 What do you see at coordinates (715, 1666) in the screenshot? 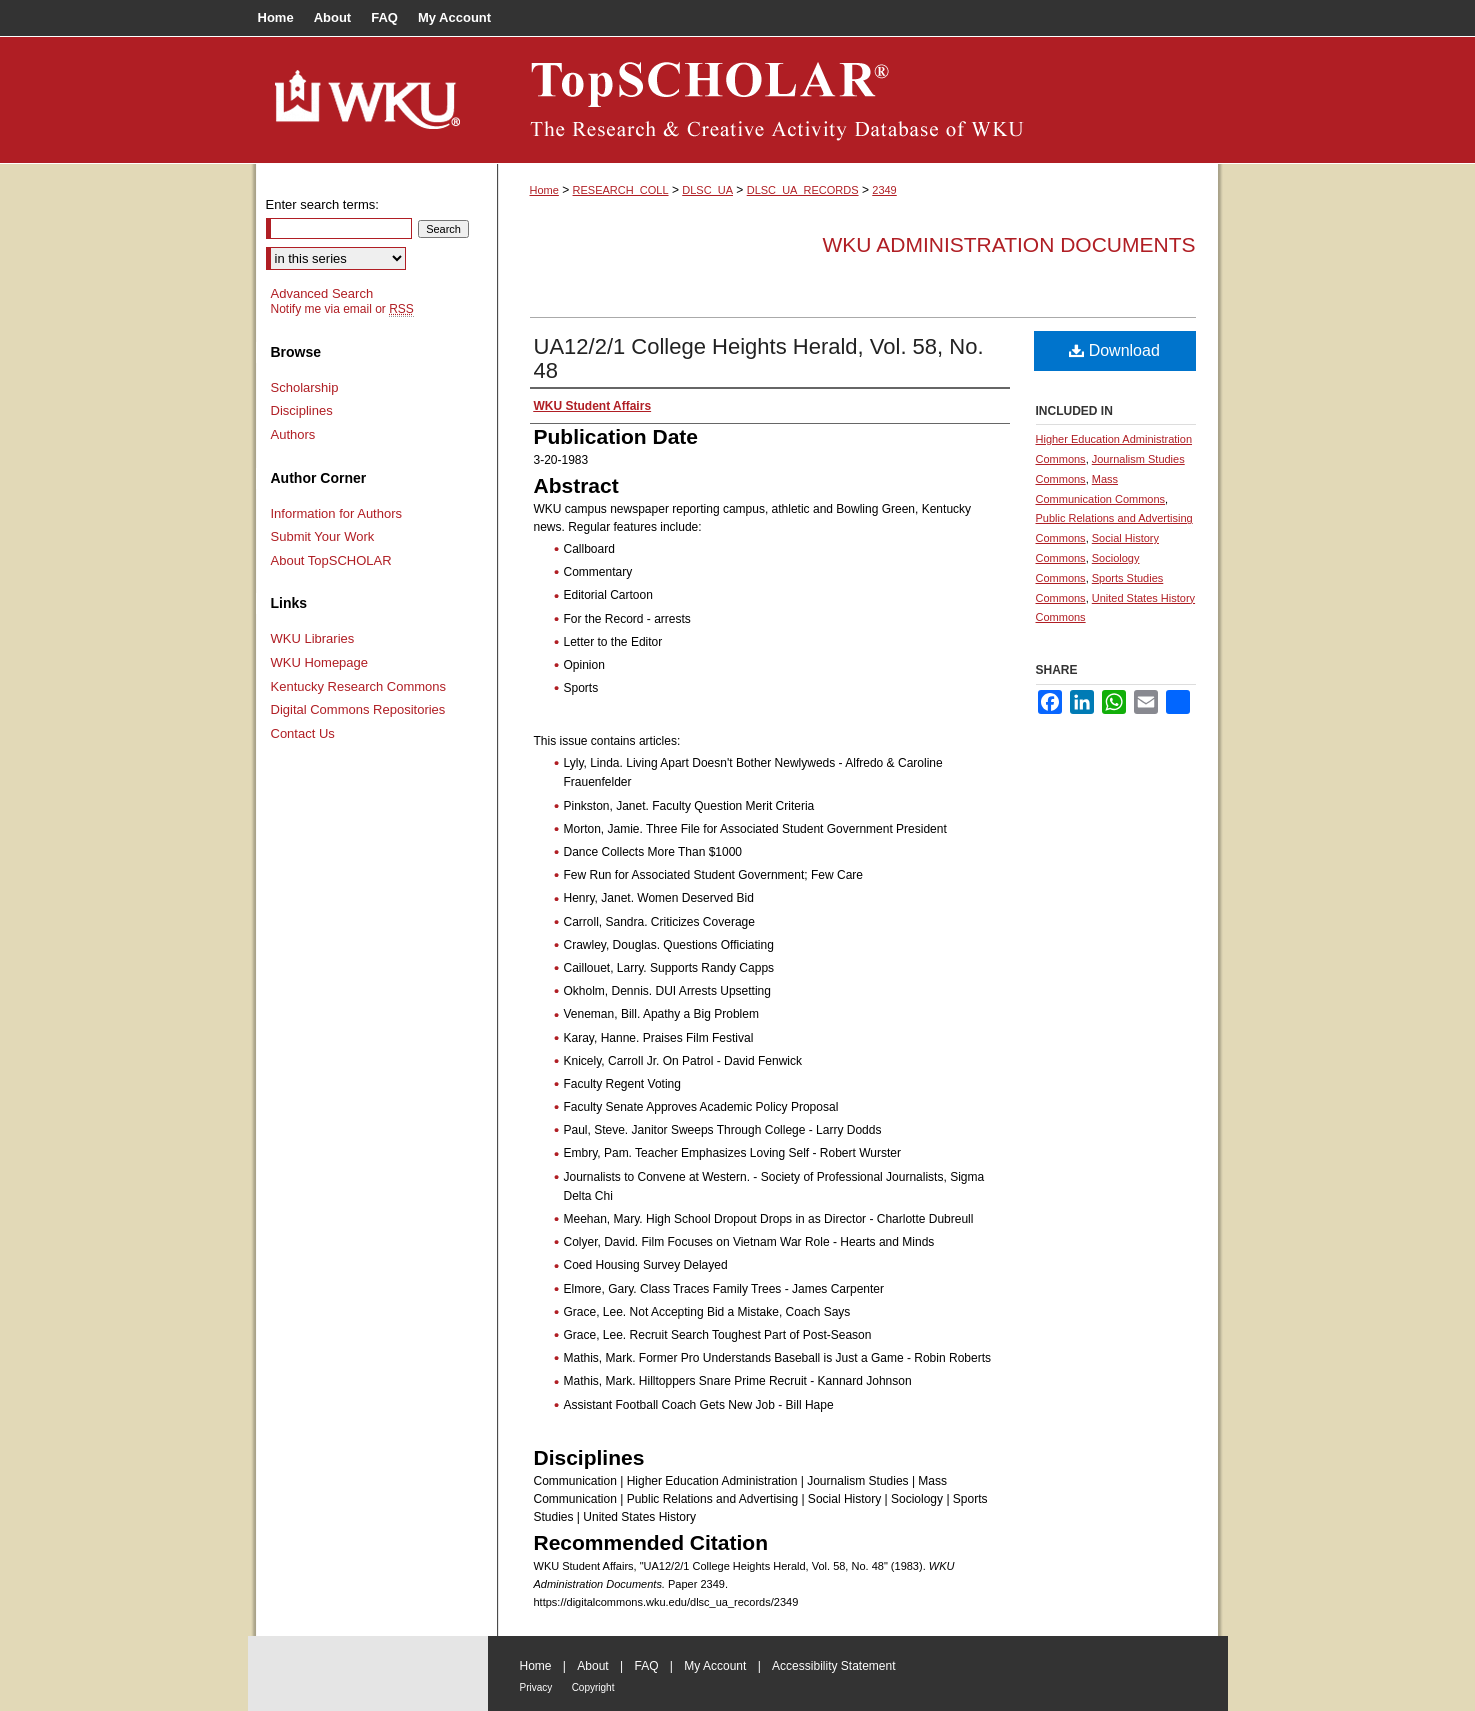
I see `My Account` at bounding box center [715, 1666].